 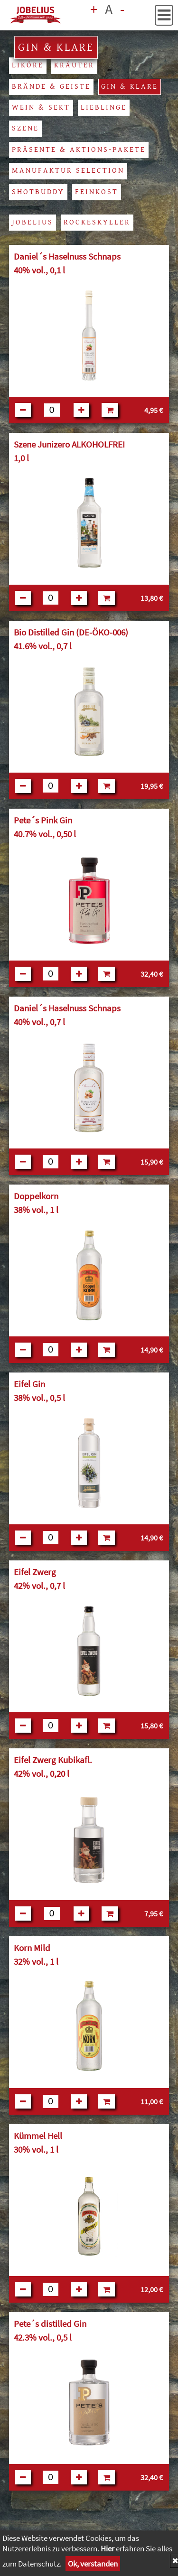 I want to click on Wein & Sekt, so click(x=41, y=107).